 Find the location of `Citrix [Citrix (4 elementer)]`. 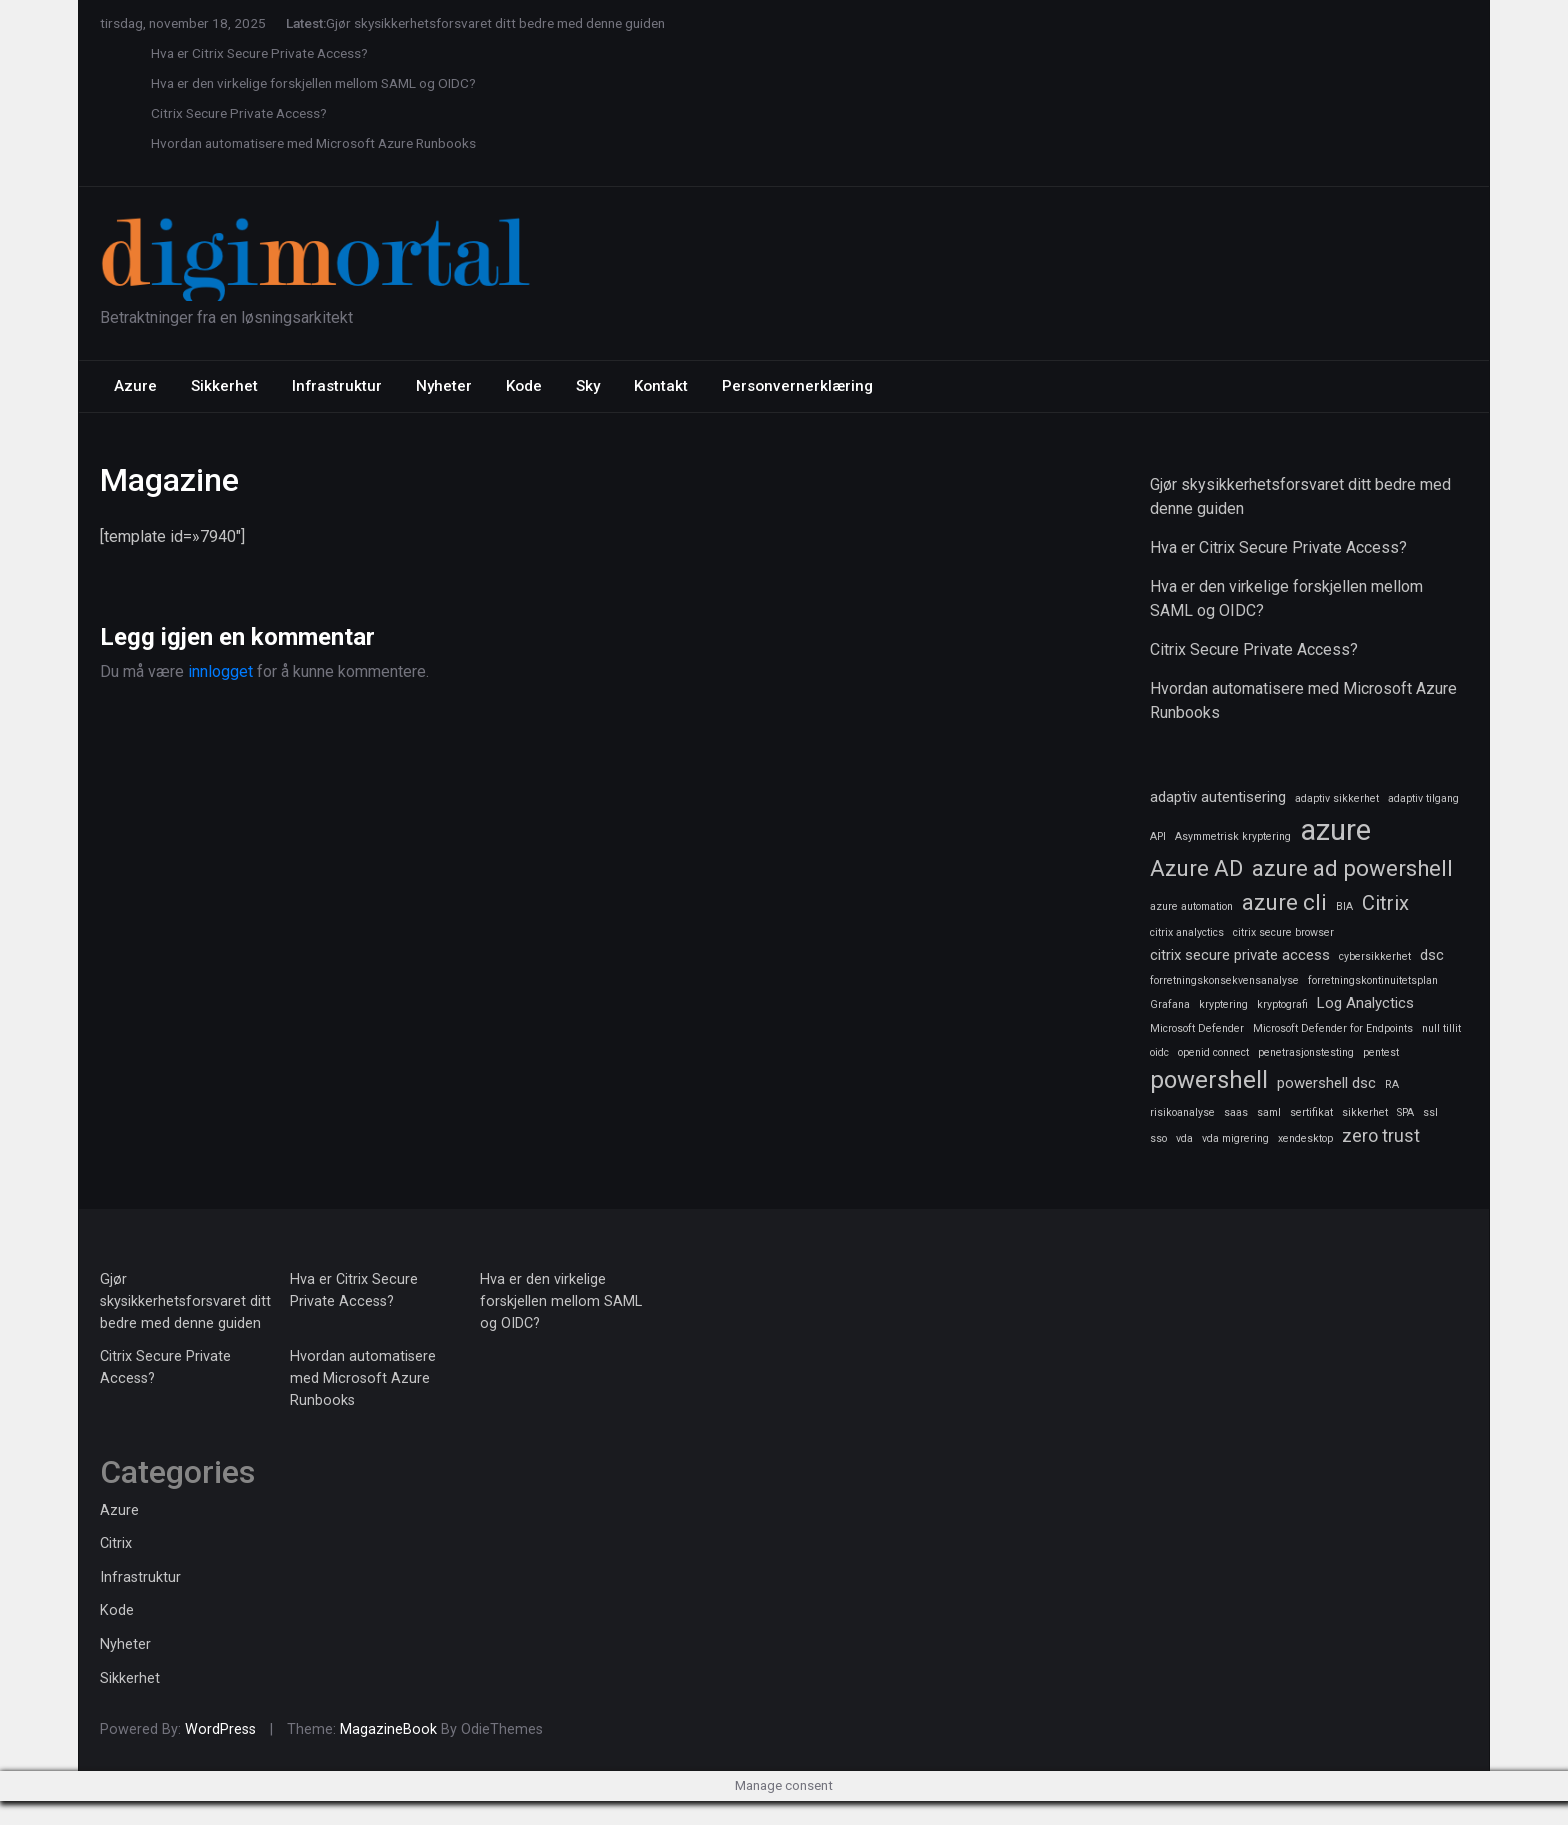

Citrix [Citrix (4 elementer)] is located at coordinates (1385, 903).